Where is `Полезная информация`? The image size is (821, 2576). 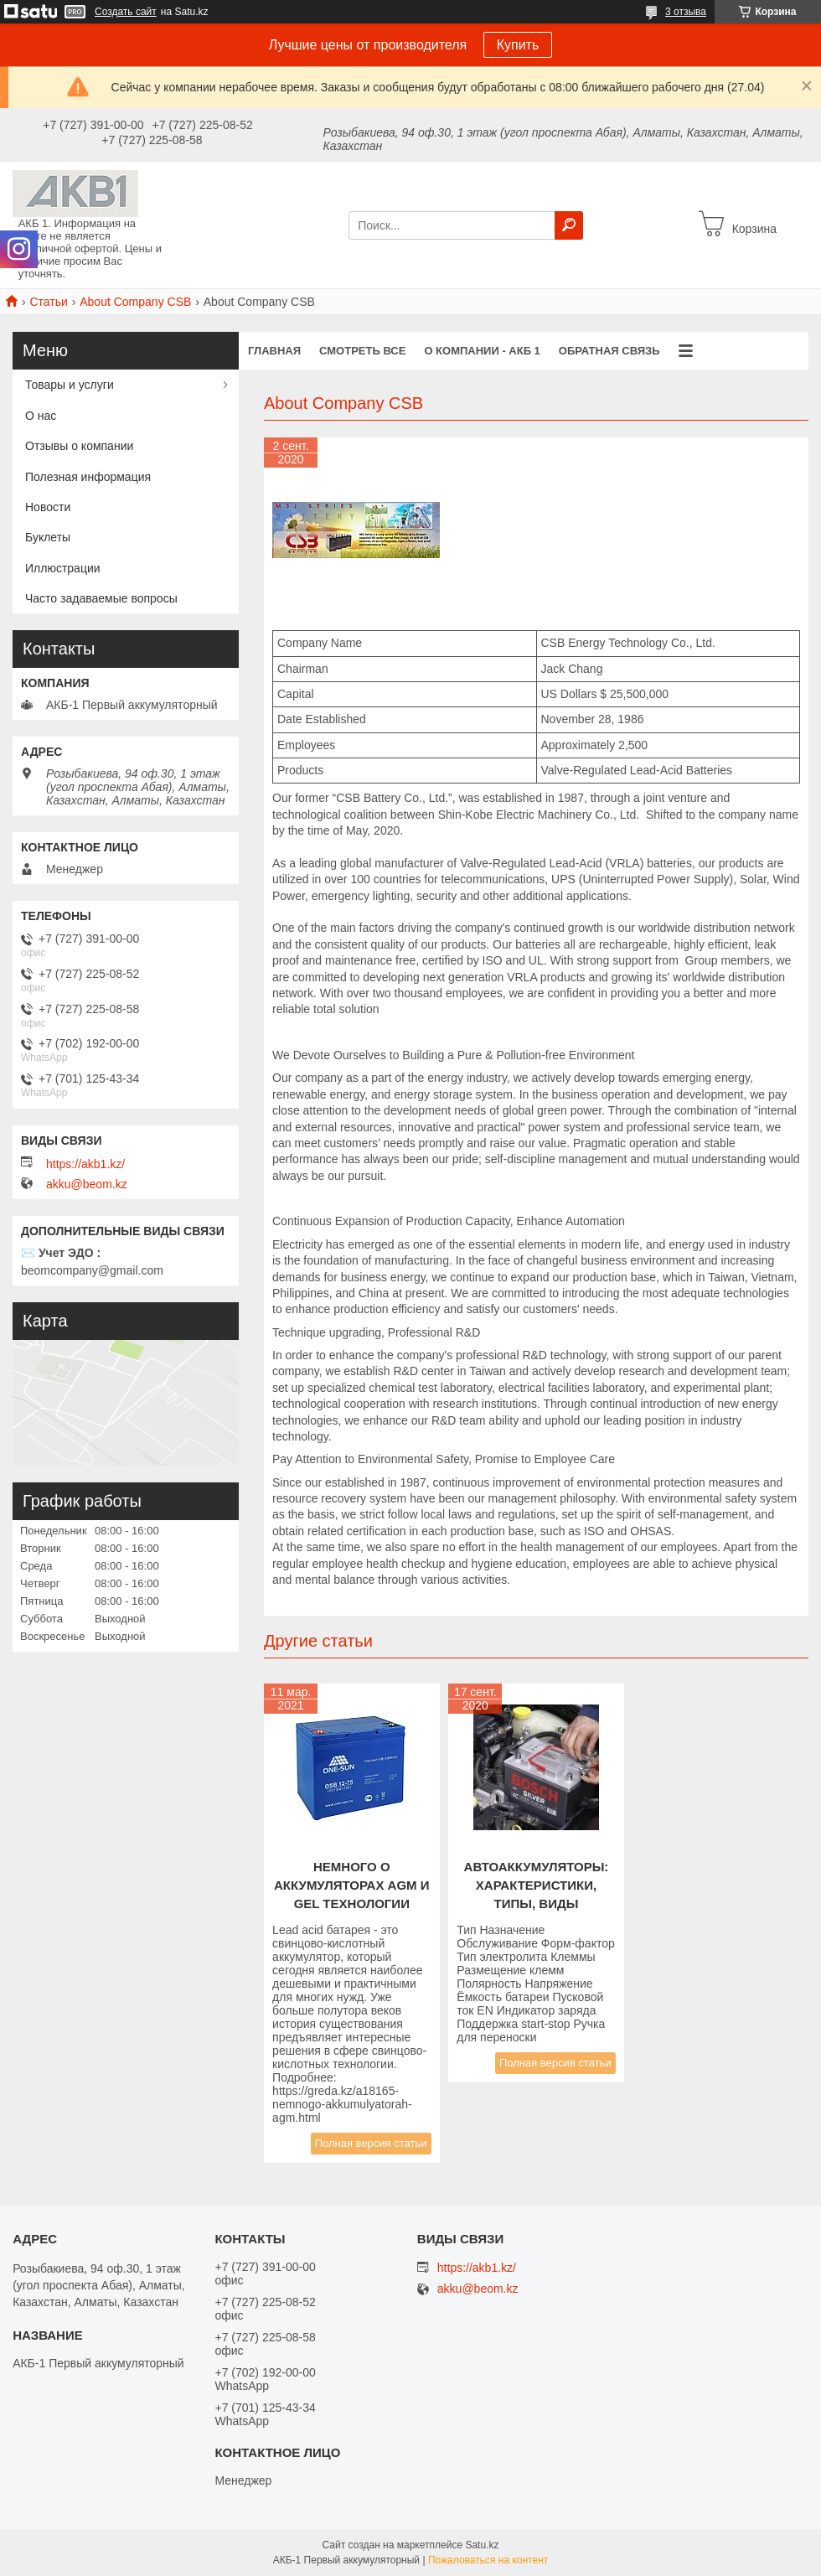
Полезная информация is located at coordinates (88, 477).